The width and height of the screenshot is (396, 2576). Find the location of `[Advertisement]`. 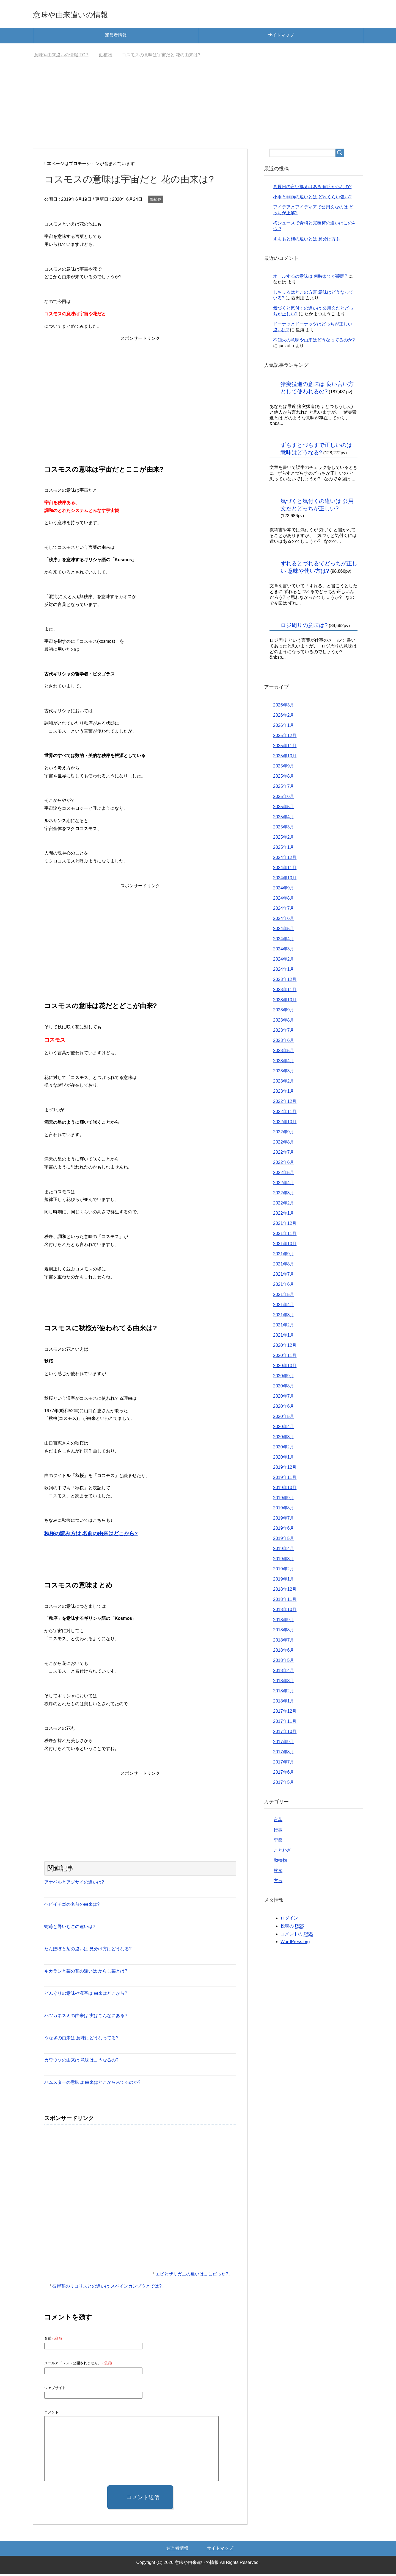

[Advertisement] is located at coordinates (198, 109).